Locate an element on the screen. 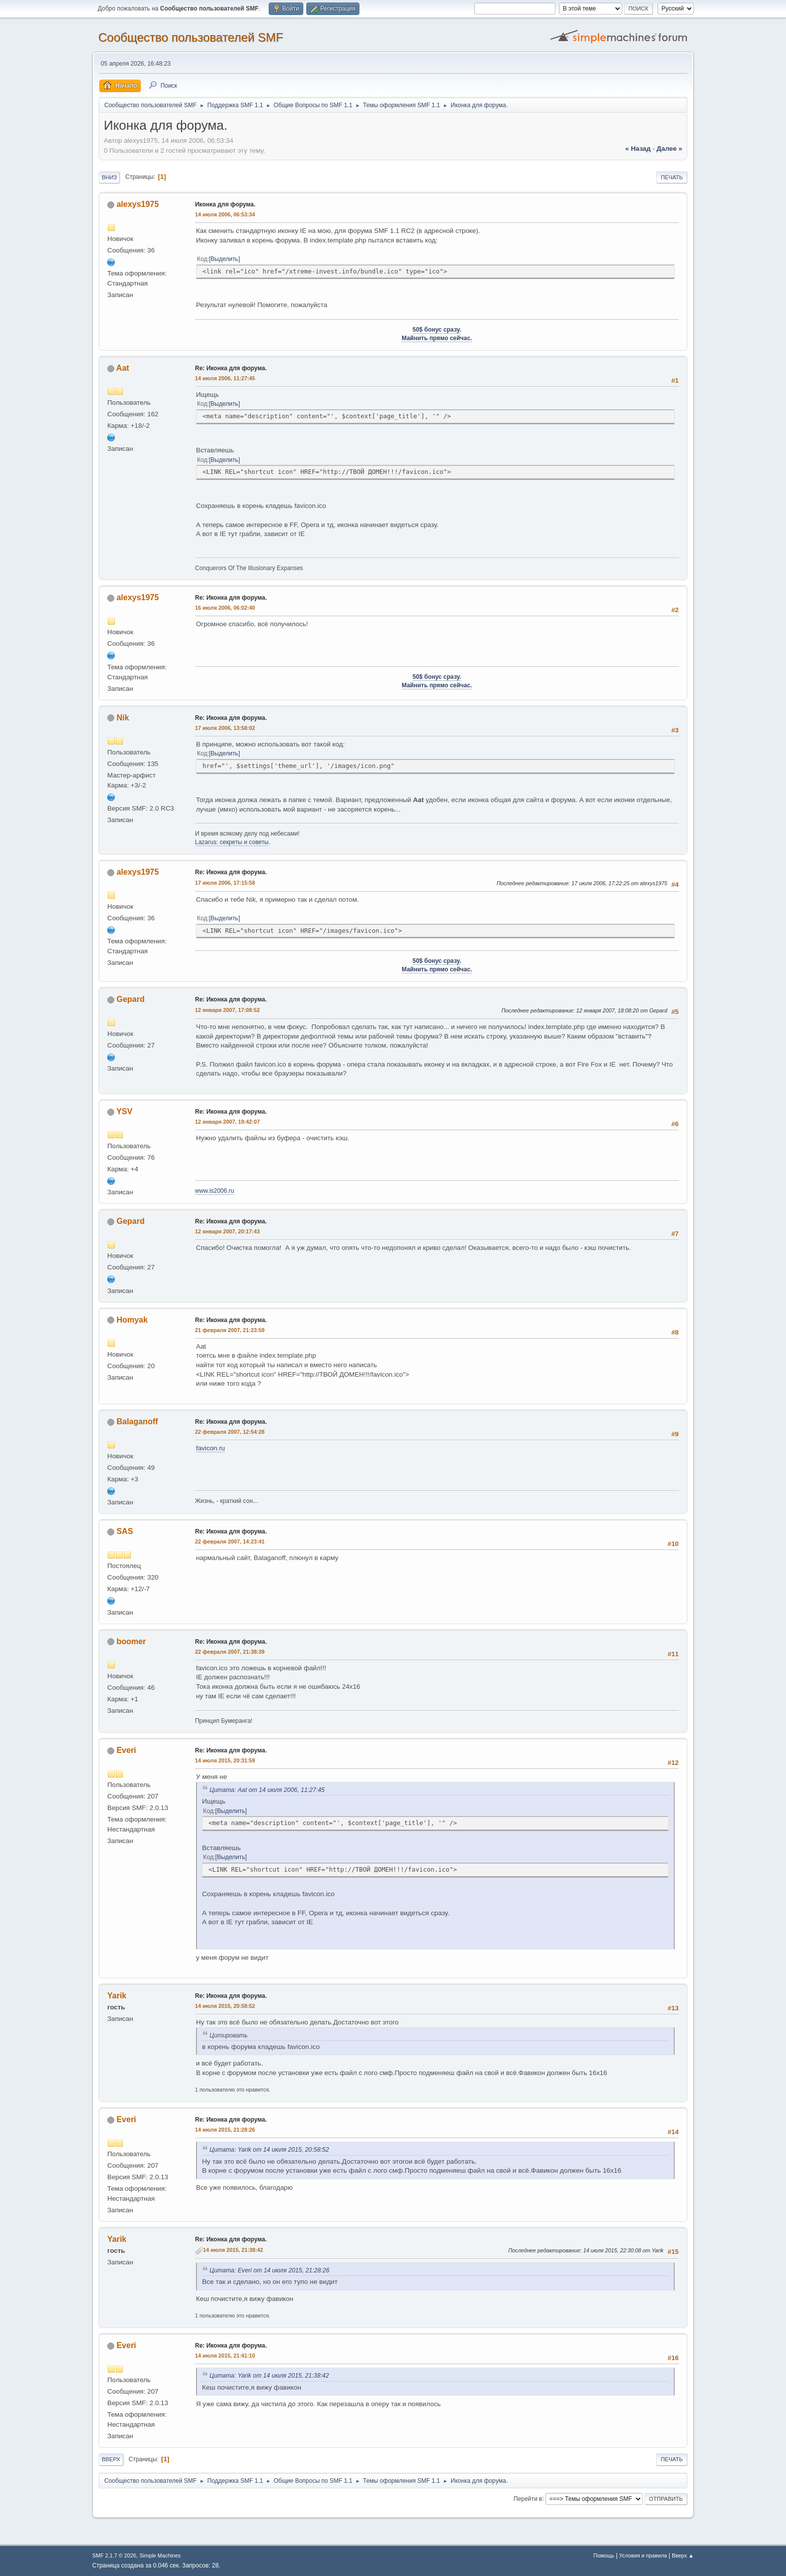  Цитата: Aat от 14 июля 2006, 11:27:45 is located at coordinates (267, 1789).